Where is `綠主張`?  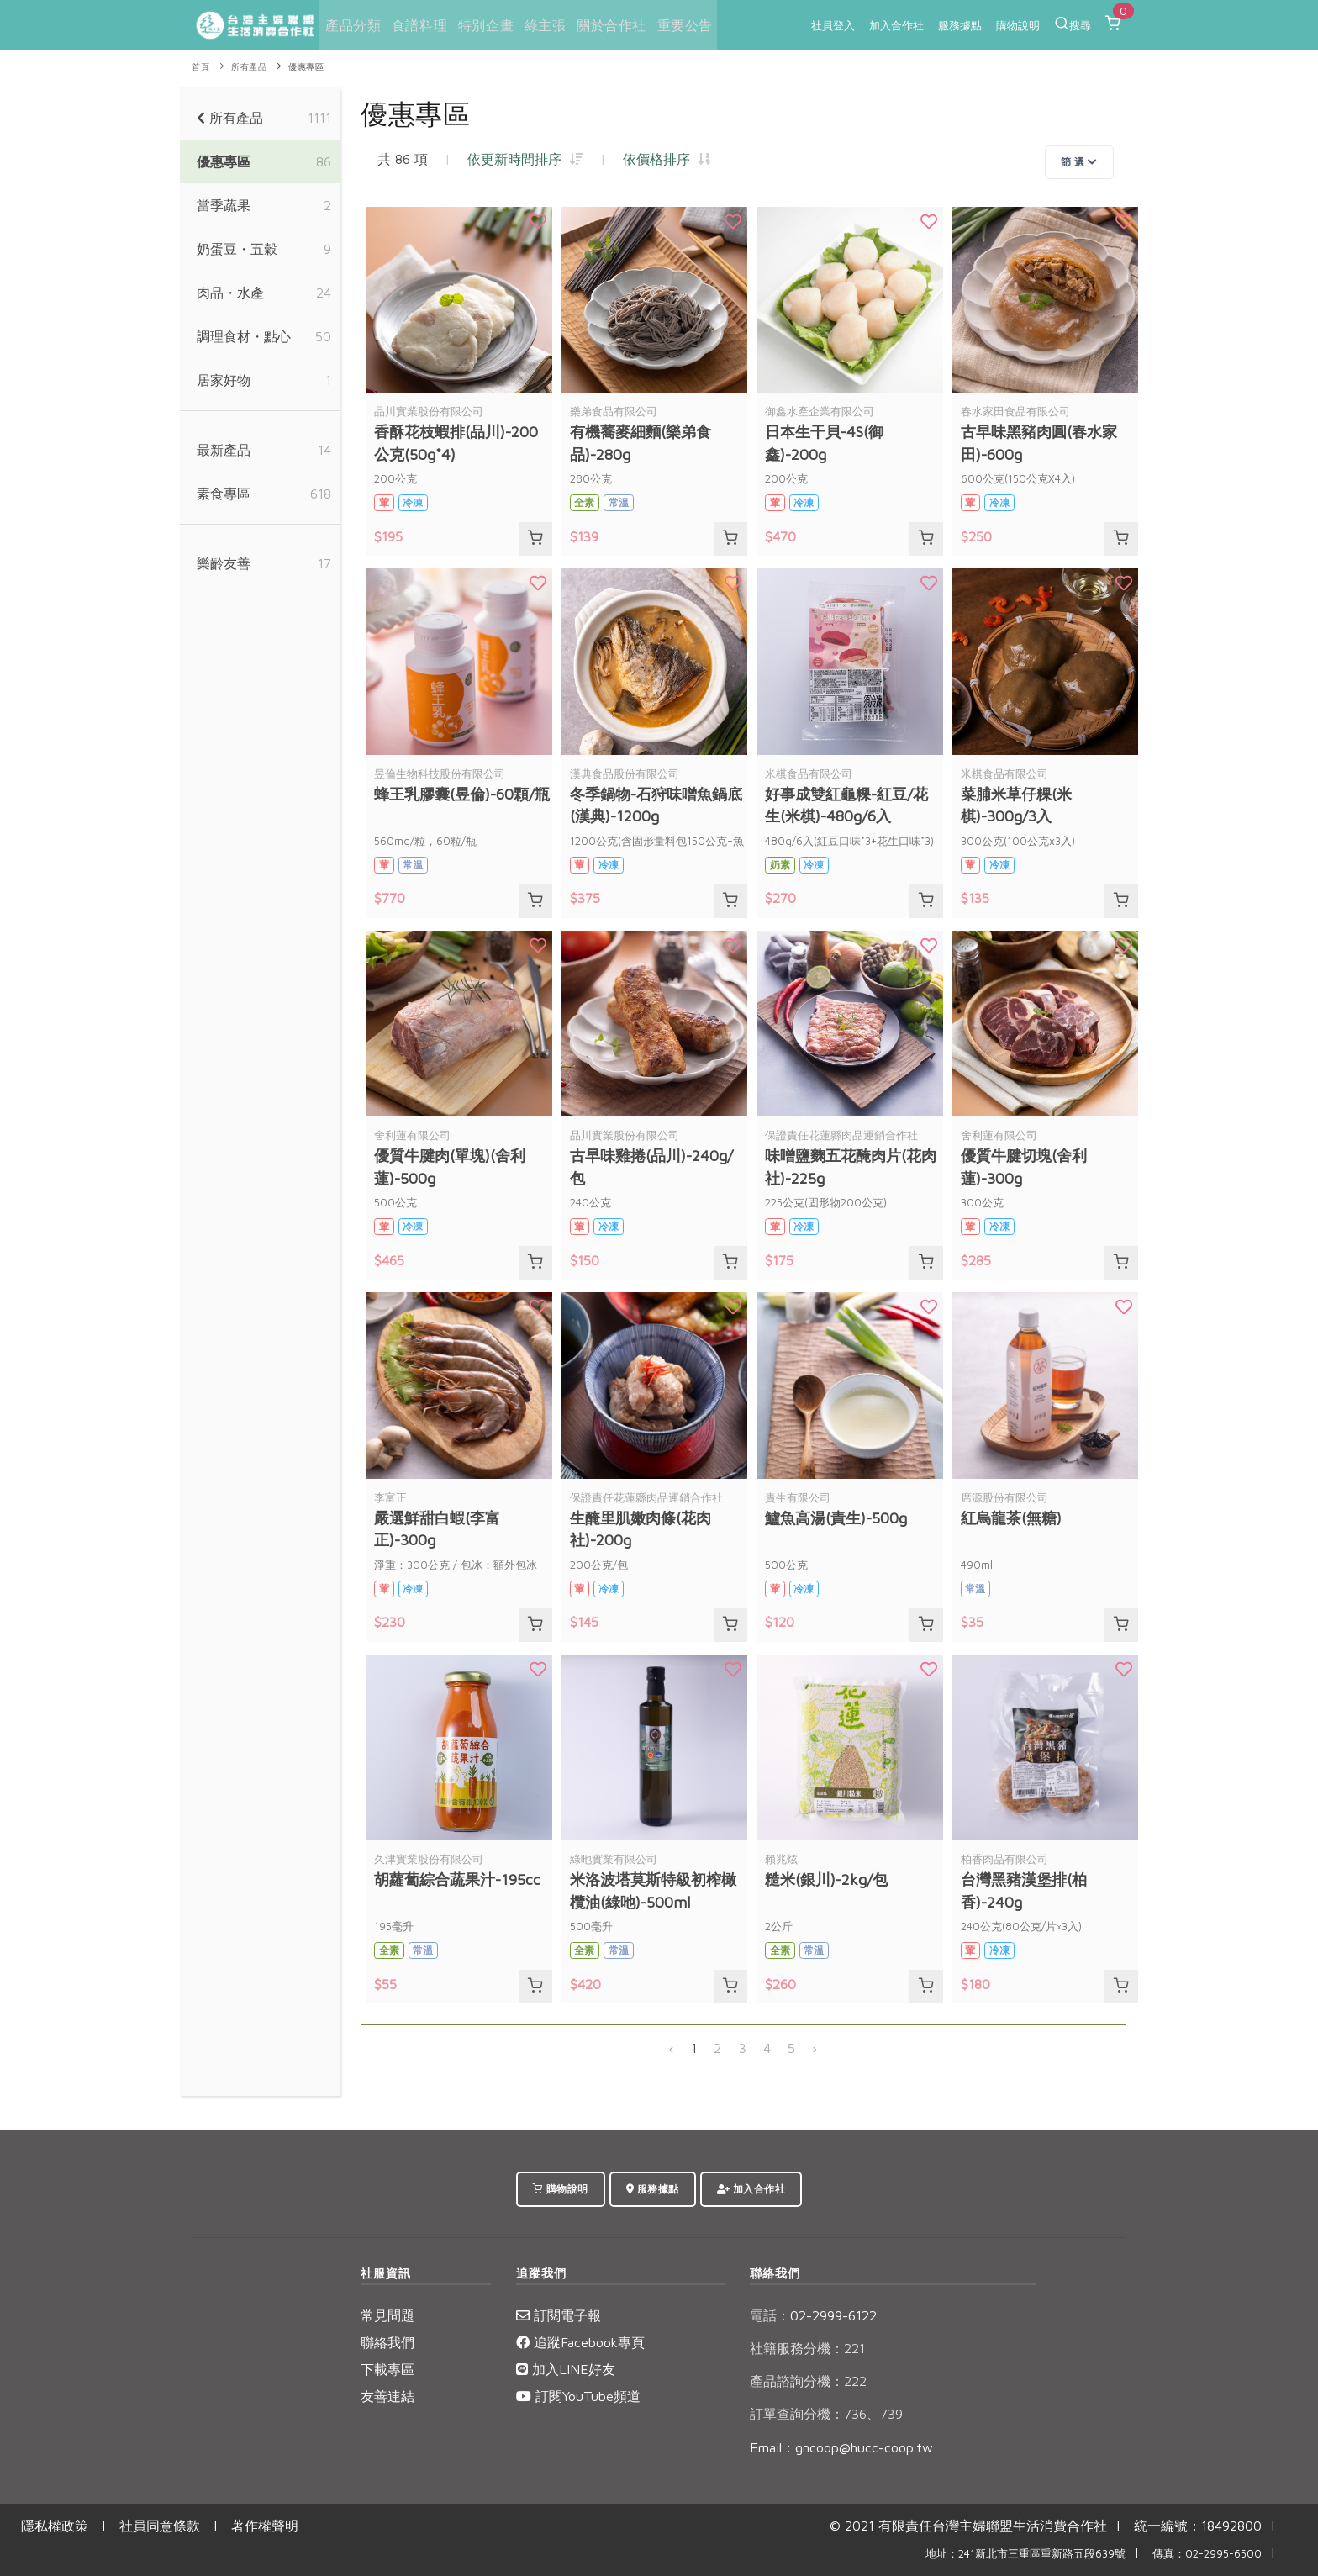 綠主張 is located at coordinates (543, 25).